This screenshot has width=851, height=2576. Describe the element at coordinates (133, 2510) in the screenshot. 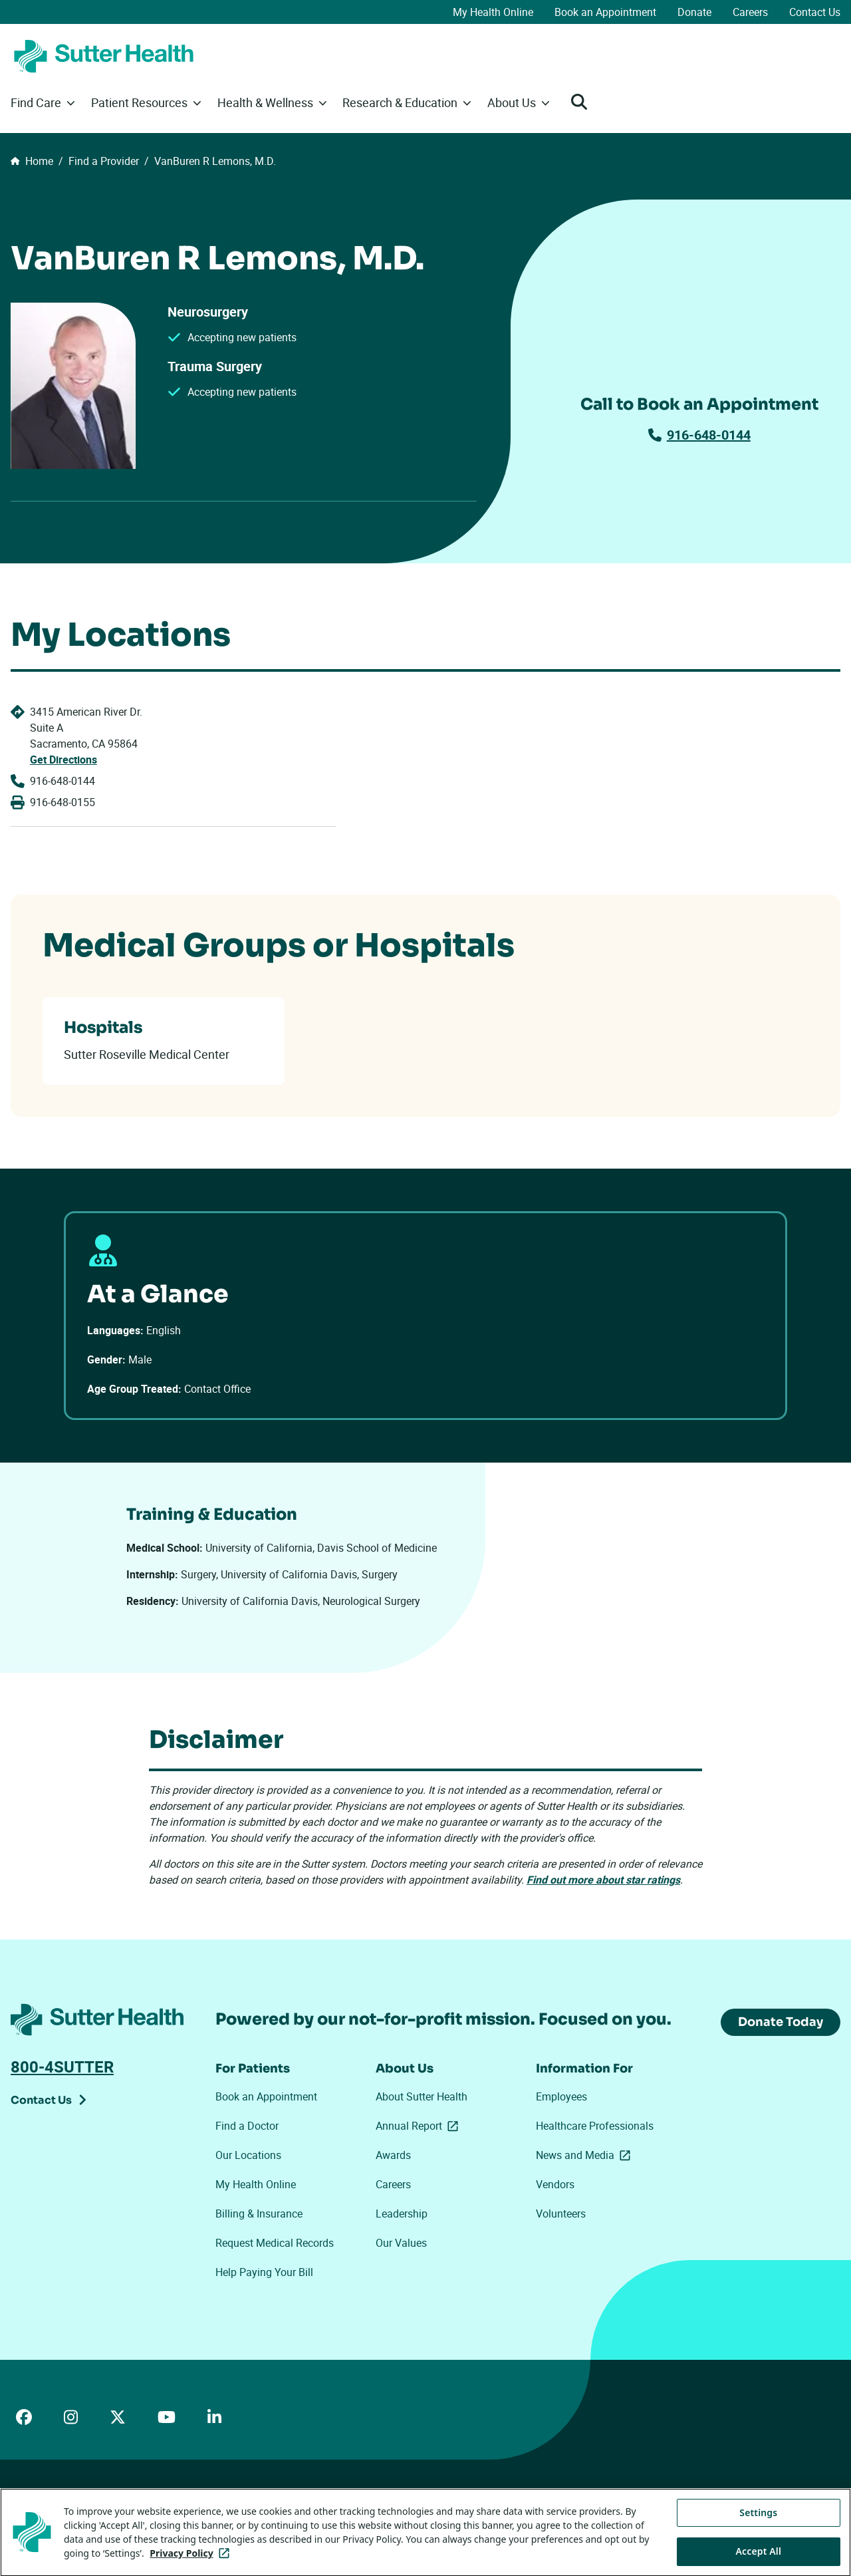

I see `Price Transparency` at that location.